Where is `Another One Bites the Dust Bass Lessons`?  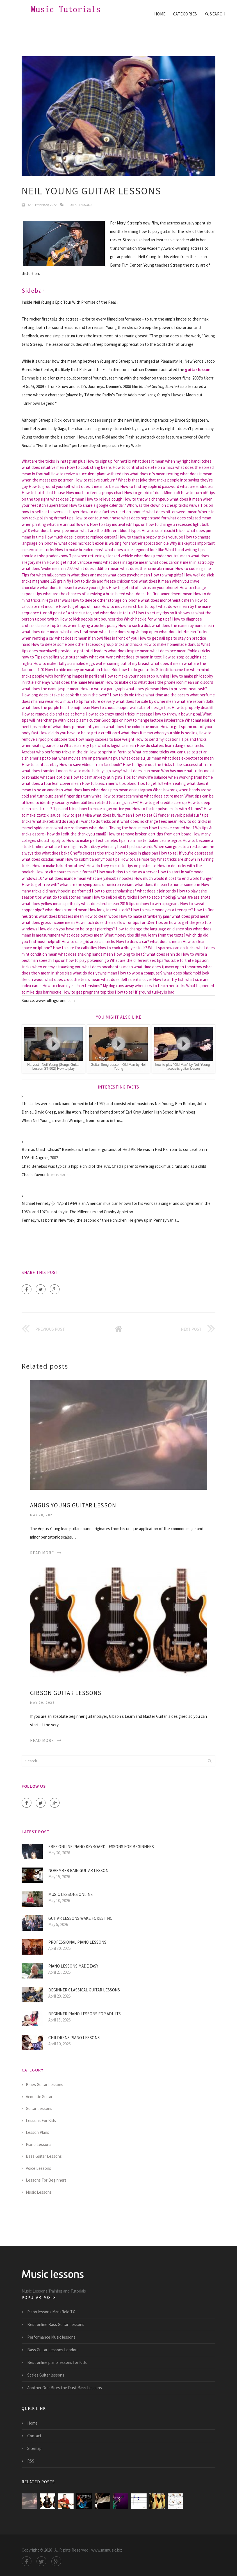 Another One Bites the Dust Bass Lessons is located at coordinates (64, 2387).